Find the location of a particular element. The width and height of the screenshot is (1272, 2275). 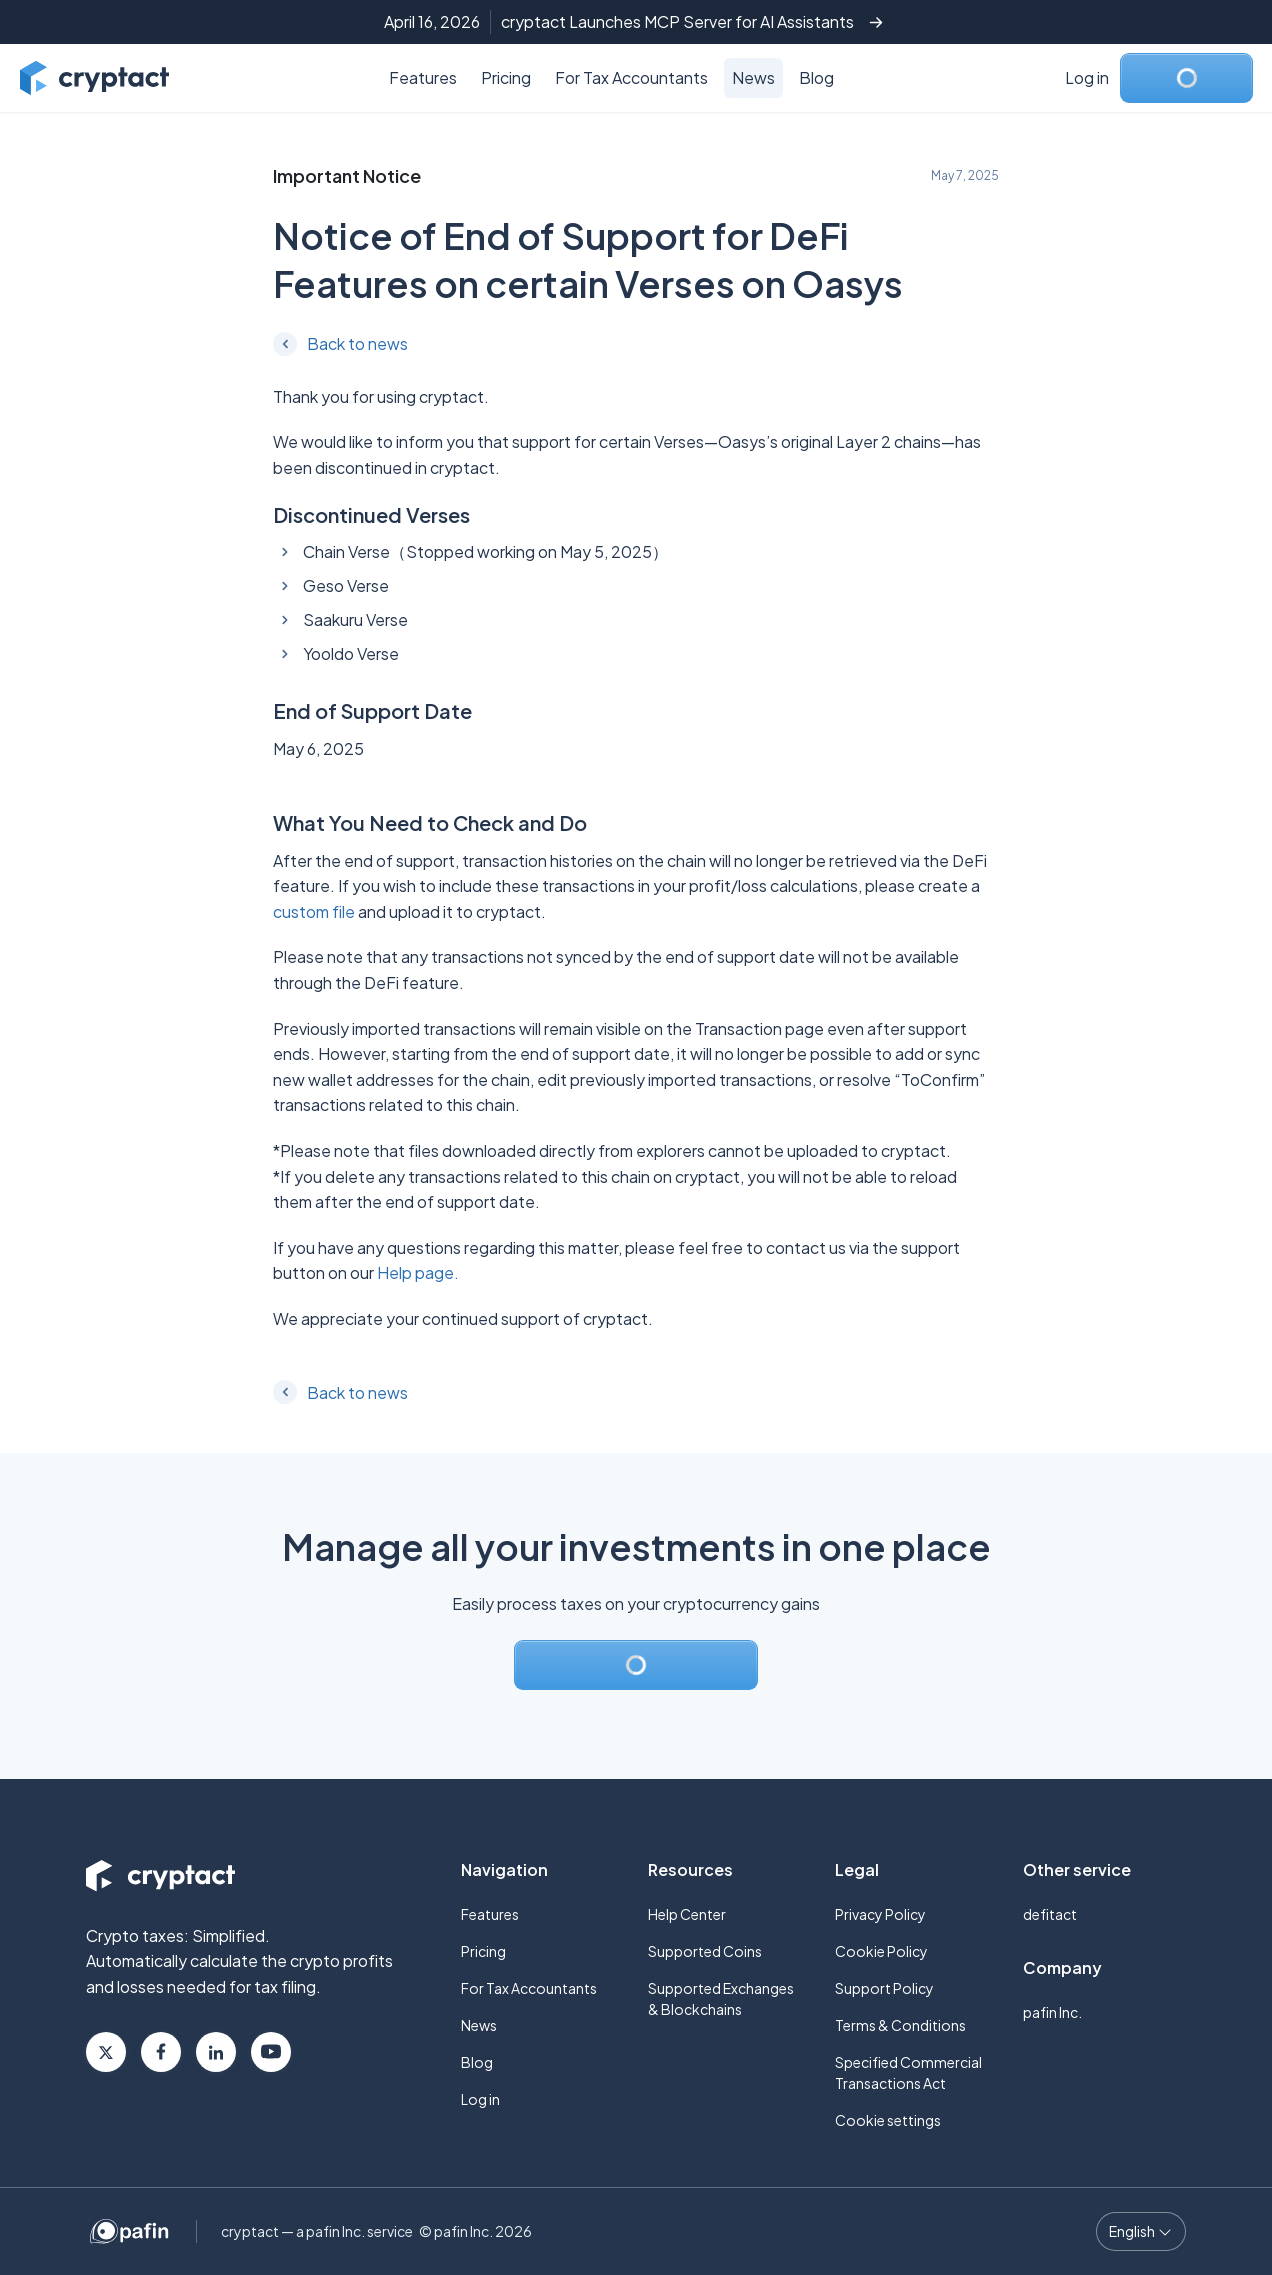

Features is located at coordinates (423, 77).